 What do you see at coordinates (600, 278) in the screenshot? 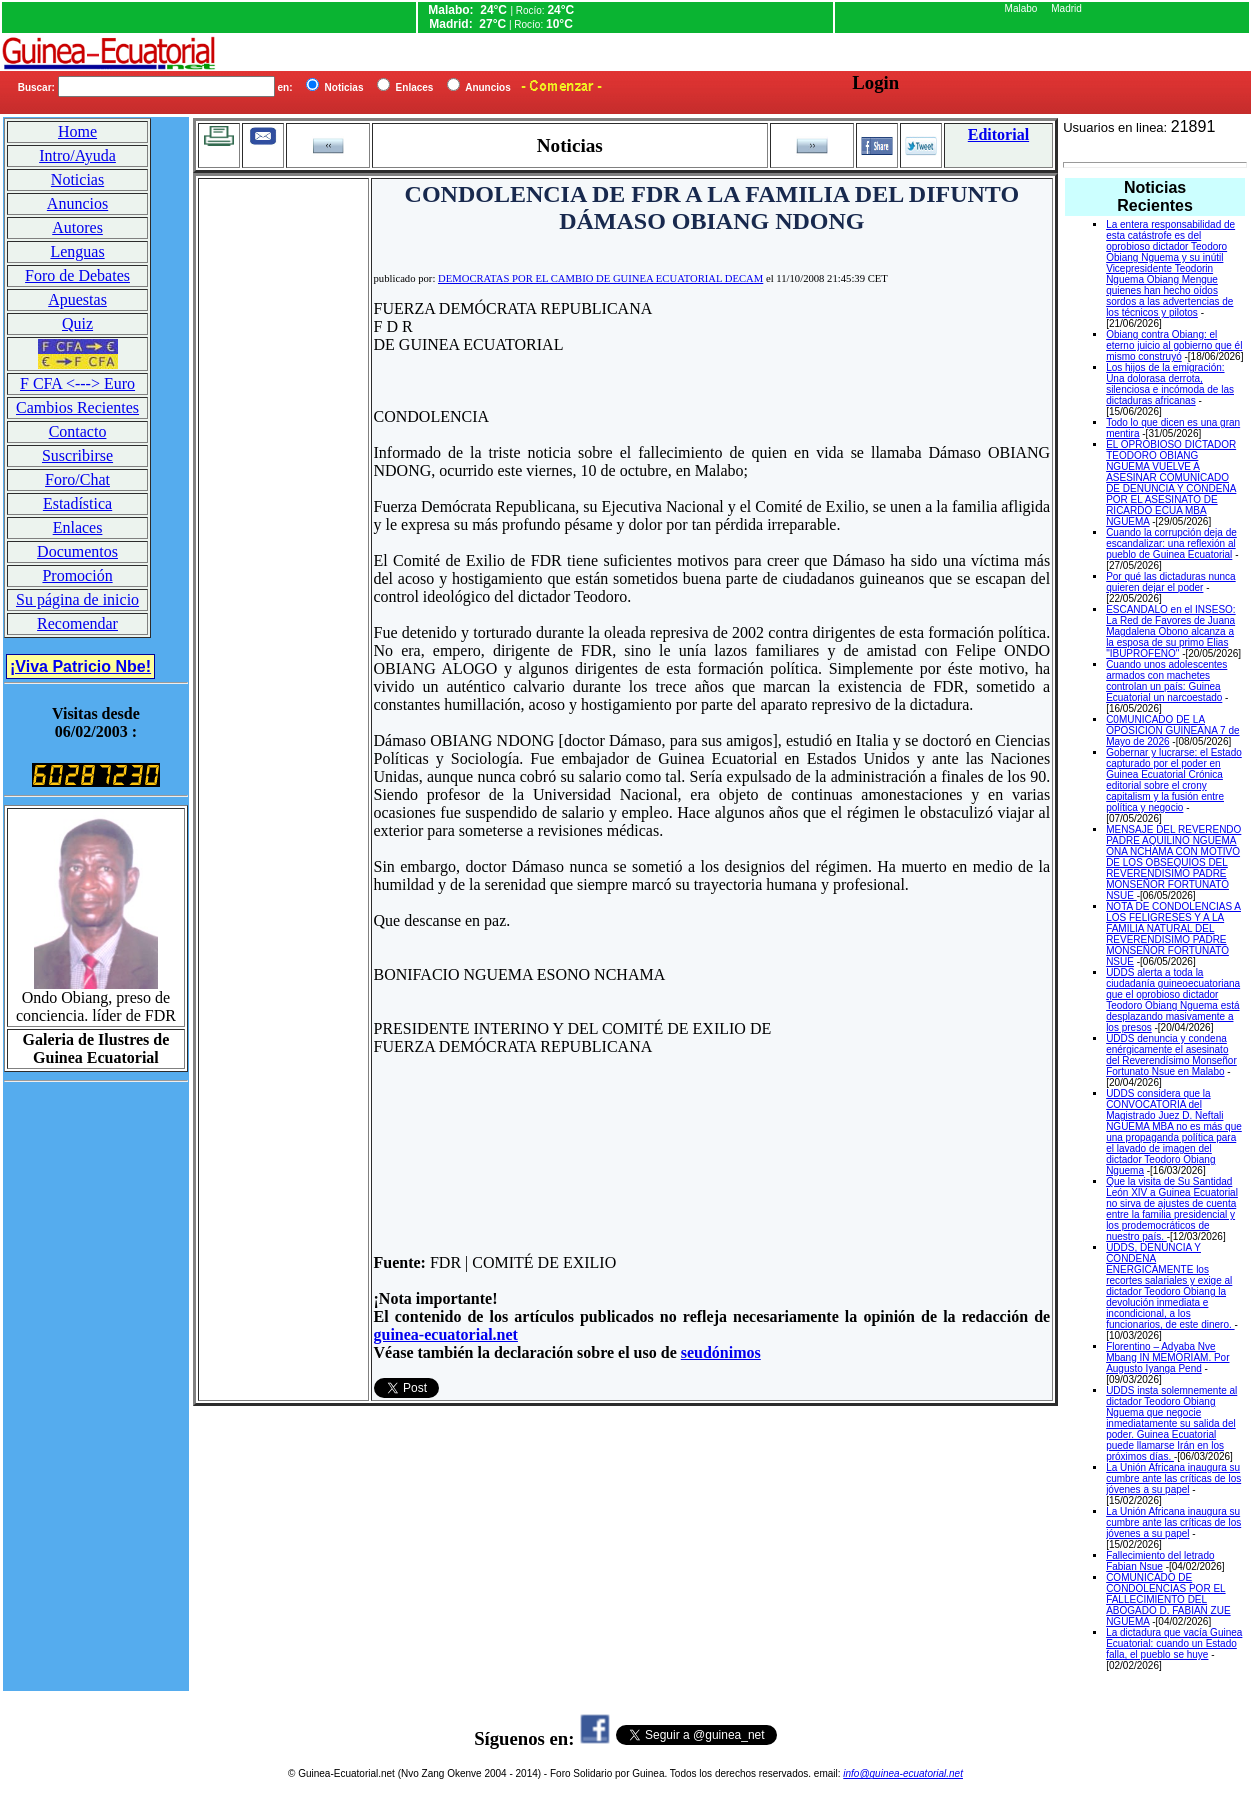
I see `DEMOCRATAS POR EL CAMBIO DE GUINEA ECUATORIAL DECAM` at bounding box center [600, 278].